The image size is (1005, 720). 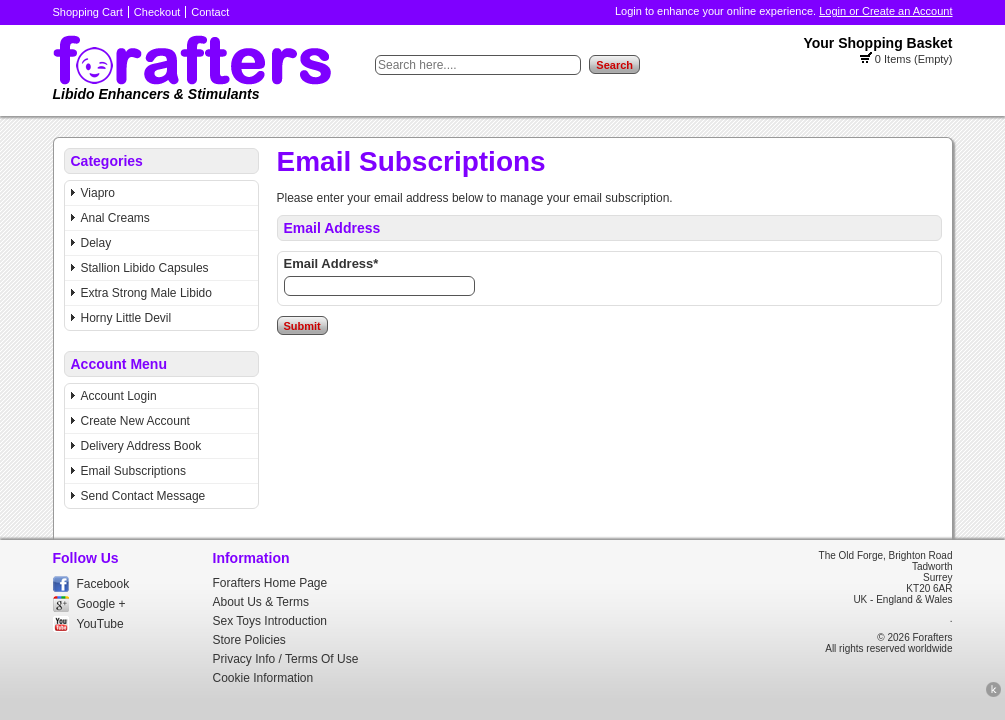 I want to click on Cookie Information, so click(x=263, y=678).